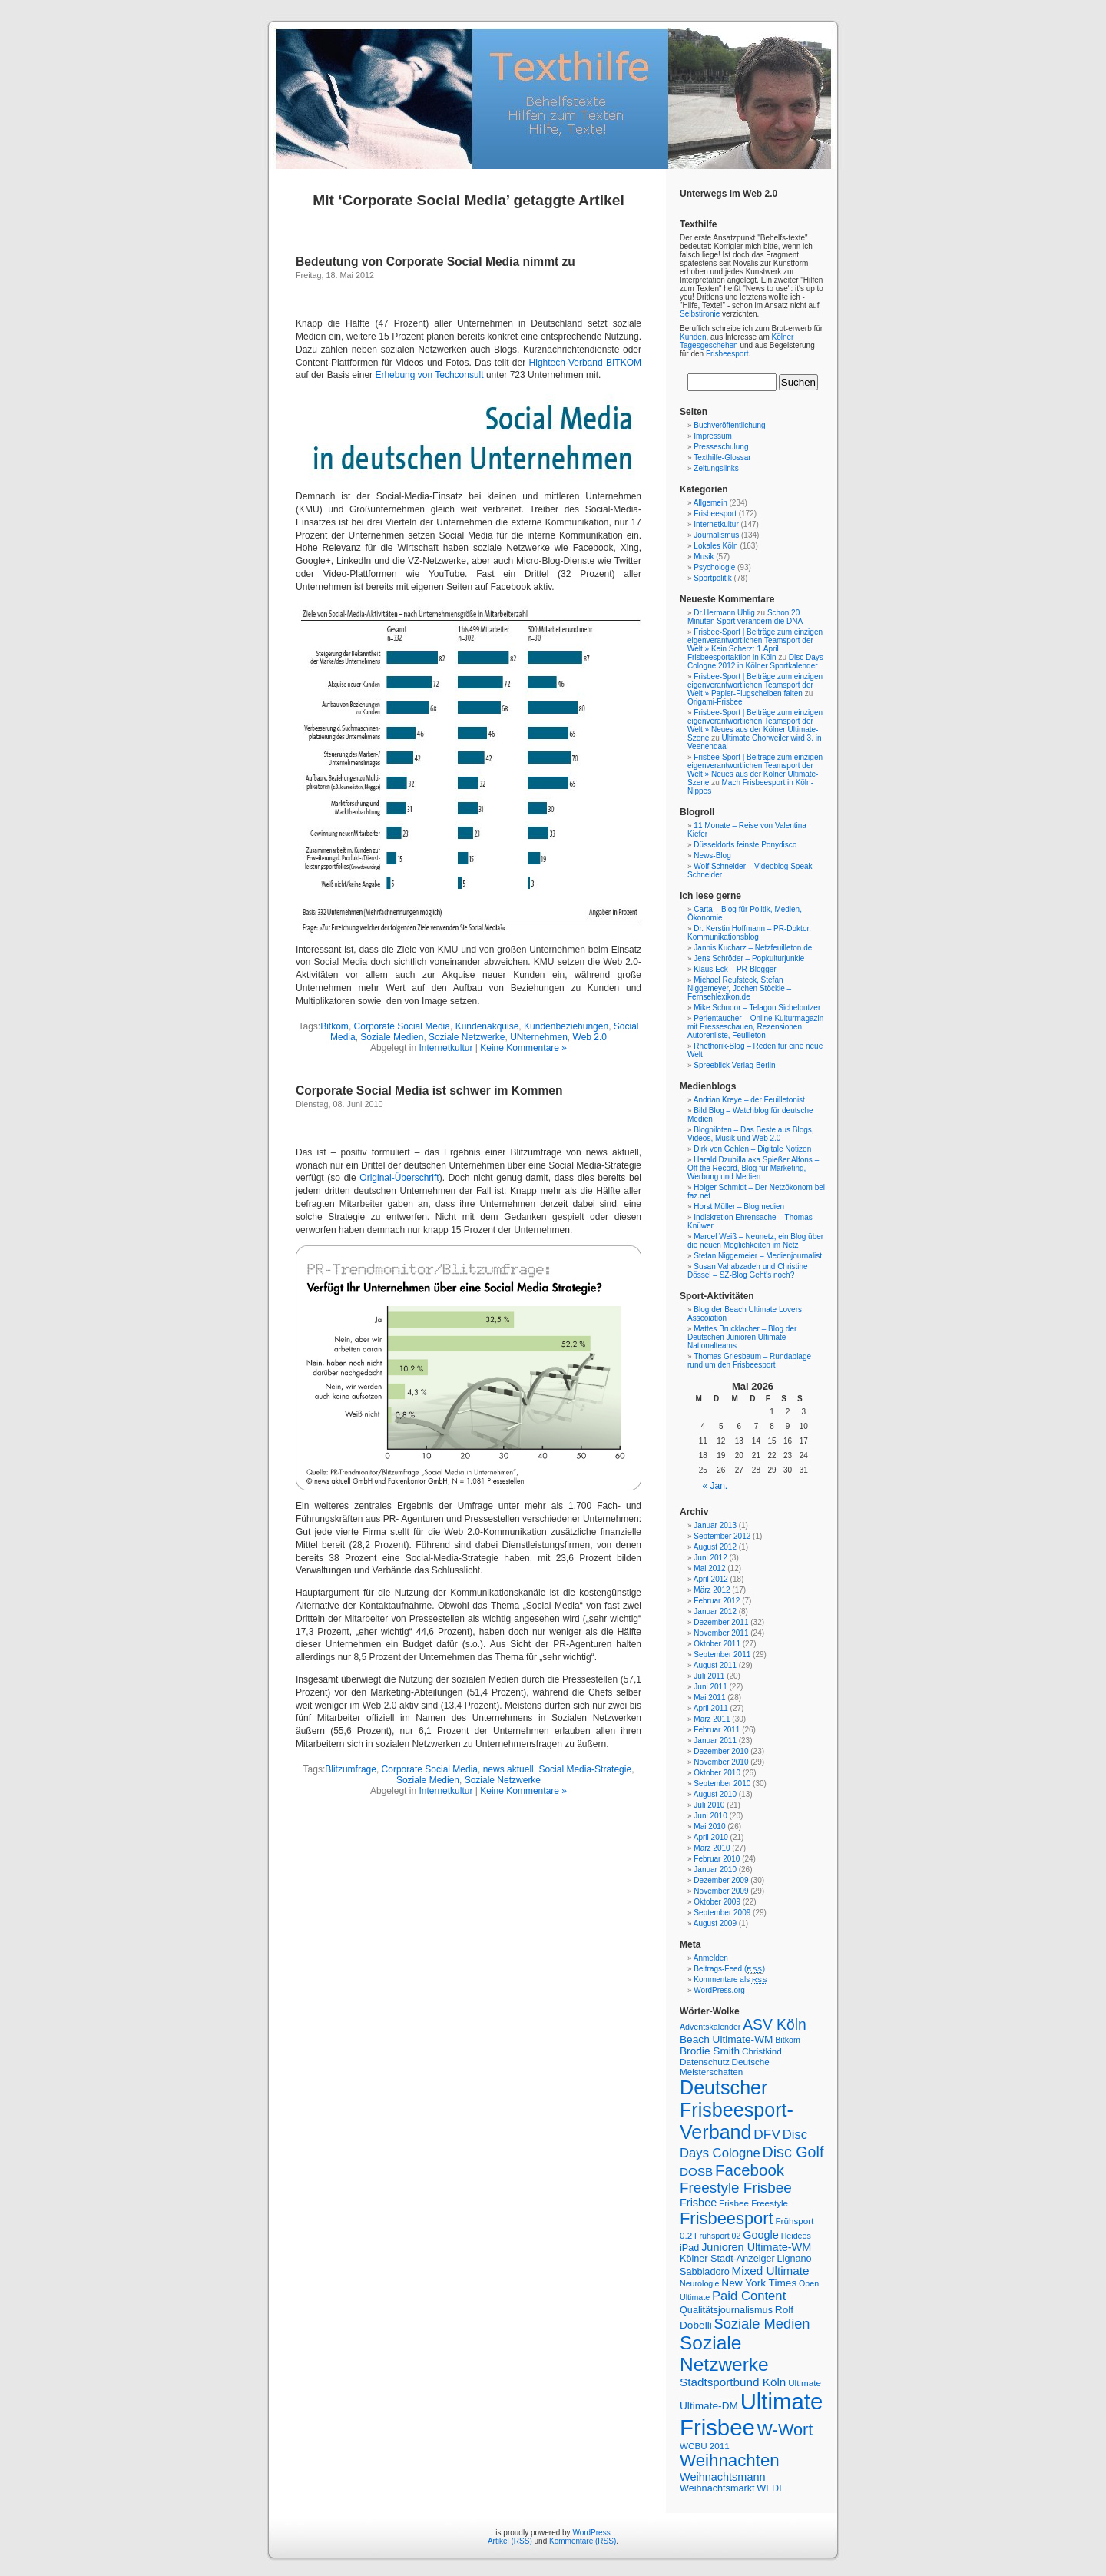 The width and height of the screenshot is (1106, 2576). I want to click on Soziale Medien, so click(391, 1037).